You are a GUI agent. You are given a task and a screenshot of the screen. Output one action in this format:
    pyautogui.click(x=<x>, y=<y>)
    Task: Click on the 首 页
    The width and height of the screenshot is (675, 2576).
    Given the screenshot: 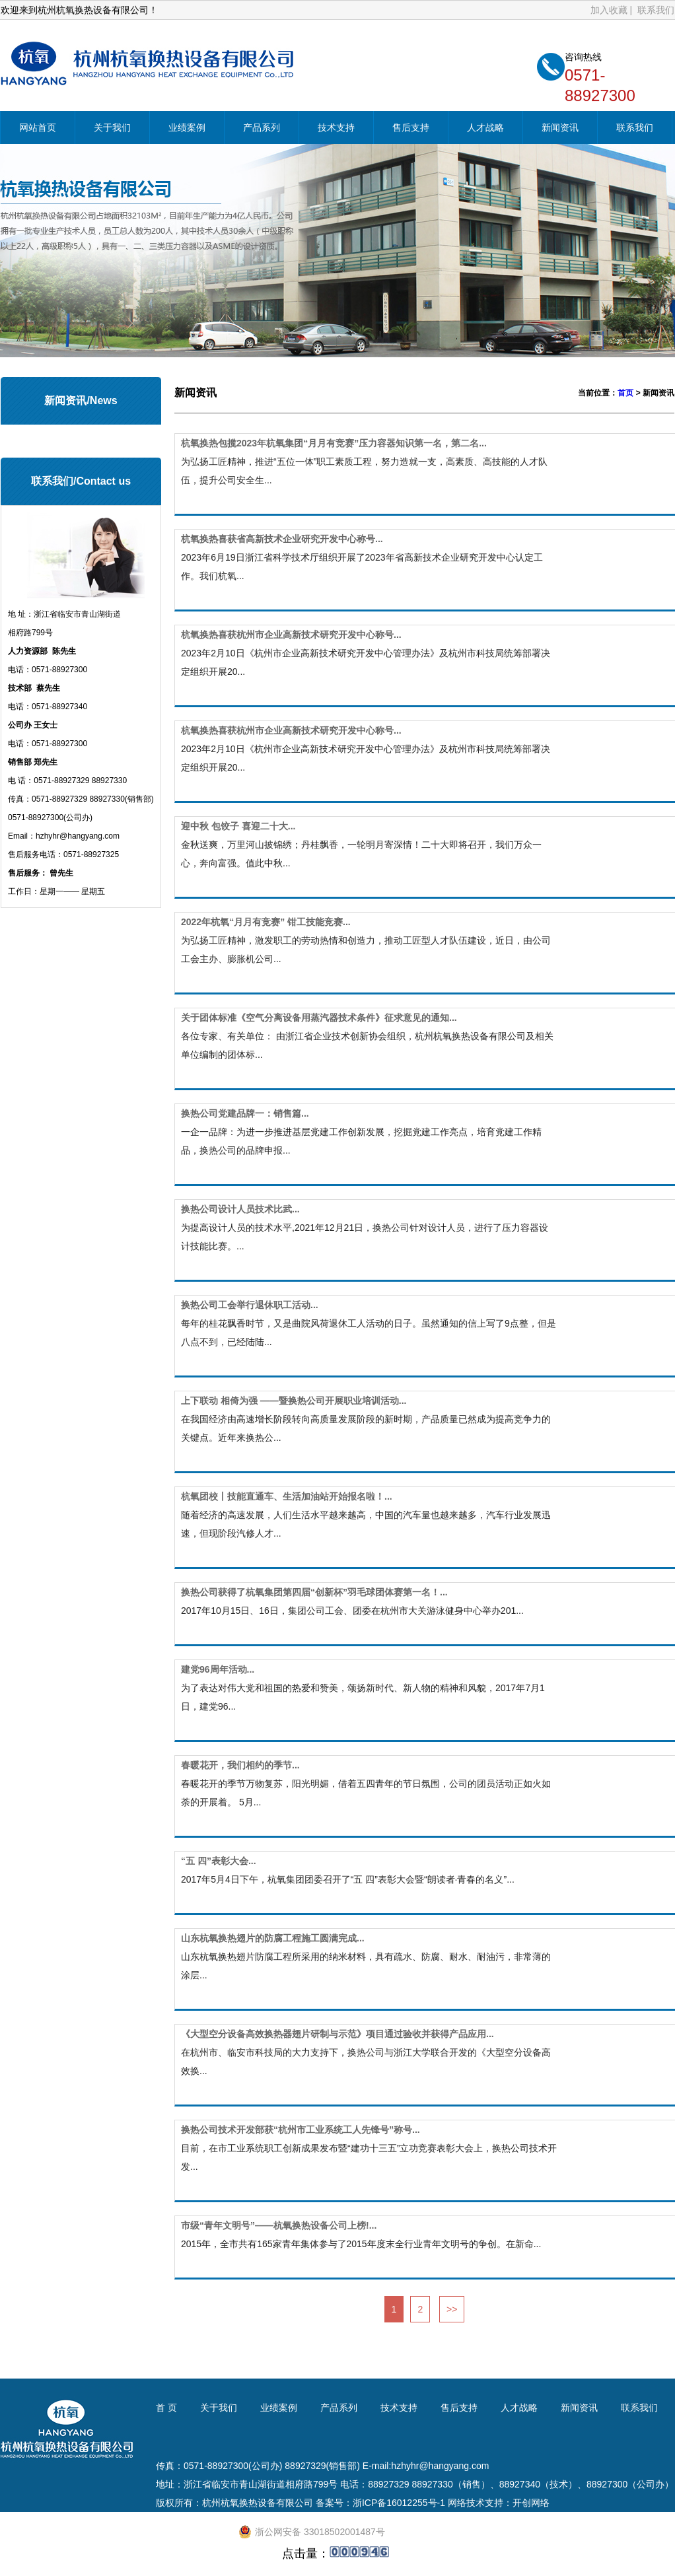 What is the action you would take?
    pyautogui.click(x=166, y=2407)
    